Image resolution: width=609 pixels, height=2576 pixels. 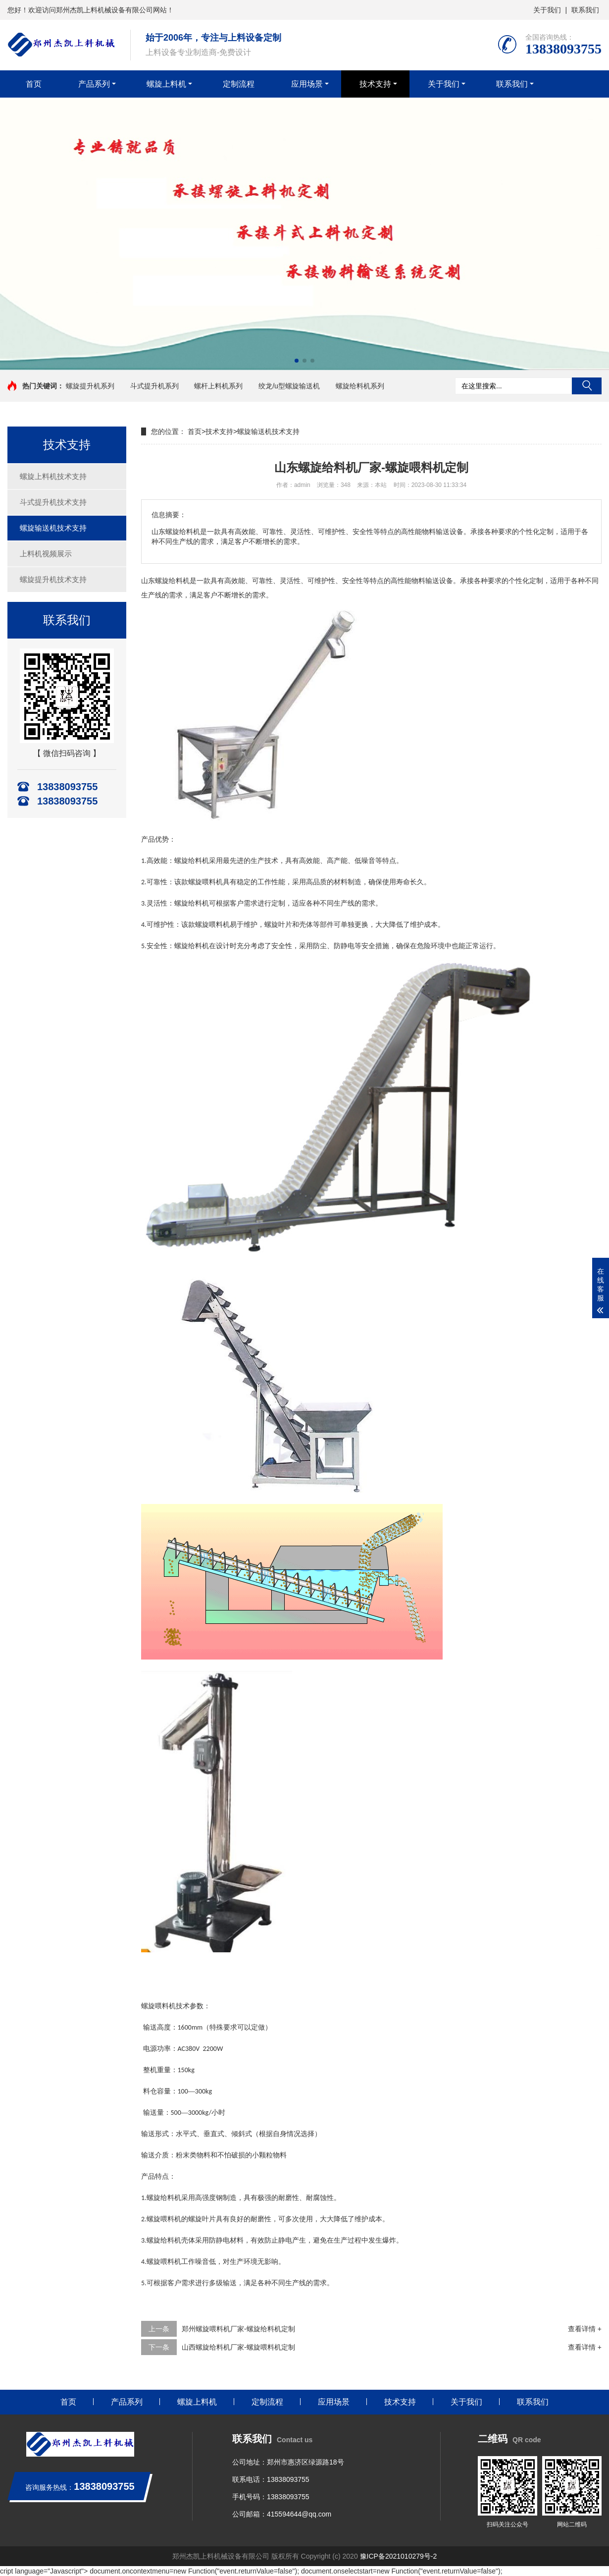 What do you see at coordinates (547, 10) in the screenshot?
I see `关于我们` at bounding box center [547, 10].